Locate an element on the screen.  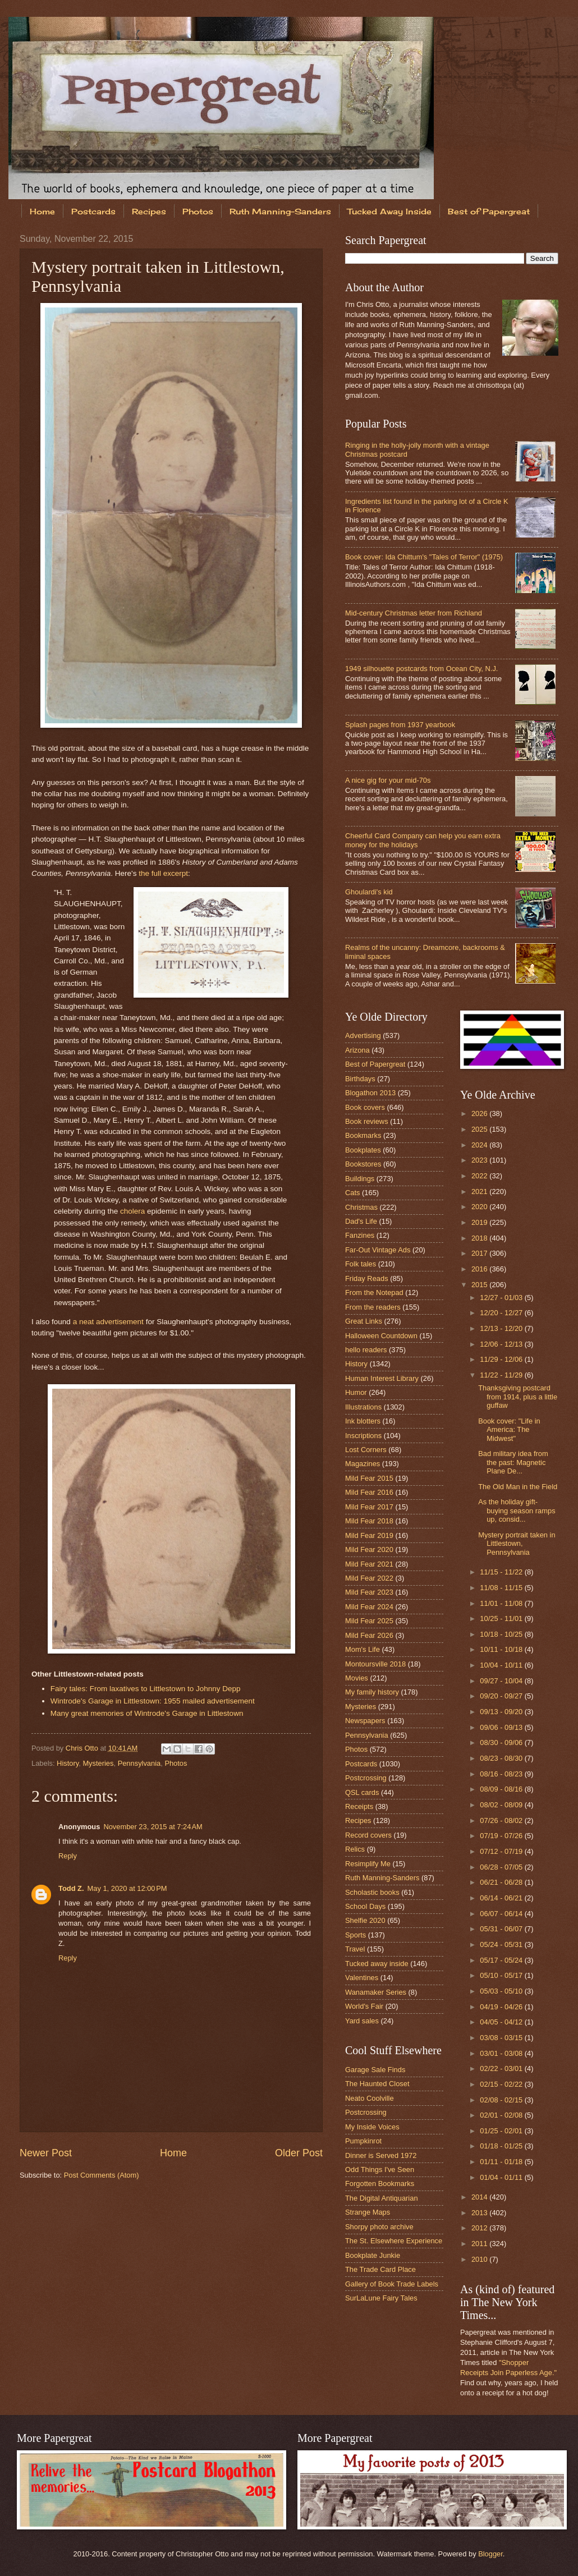
08/16 - 08/23 is located at coordinates (502, 1774).